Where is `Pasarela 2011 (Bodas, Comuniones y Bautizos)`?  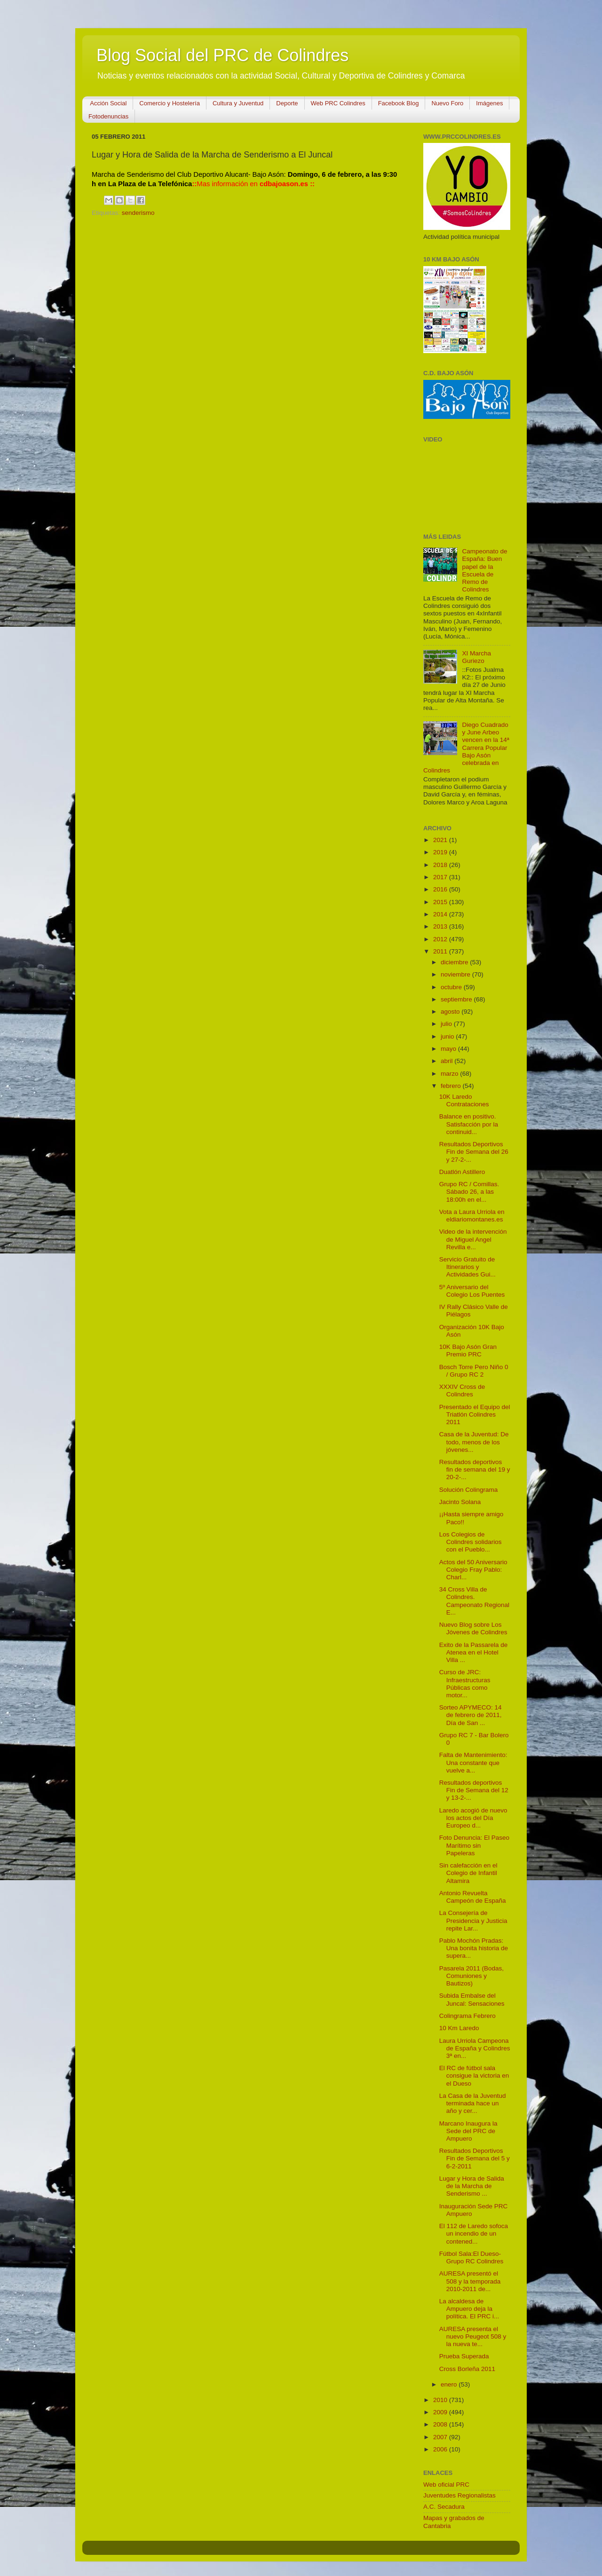 Pasarela 2011 (Bodas, Comuniones y Bautizos) is located at coordinates (471, 1976).